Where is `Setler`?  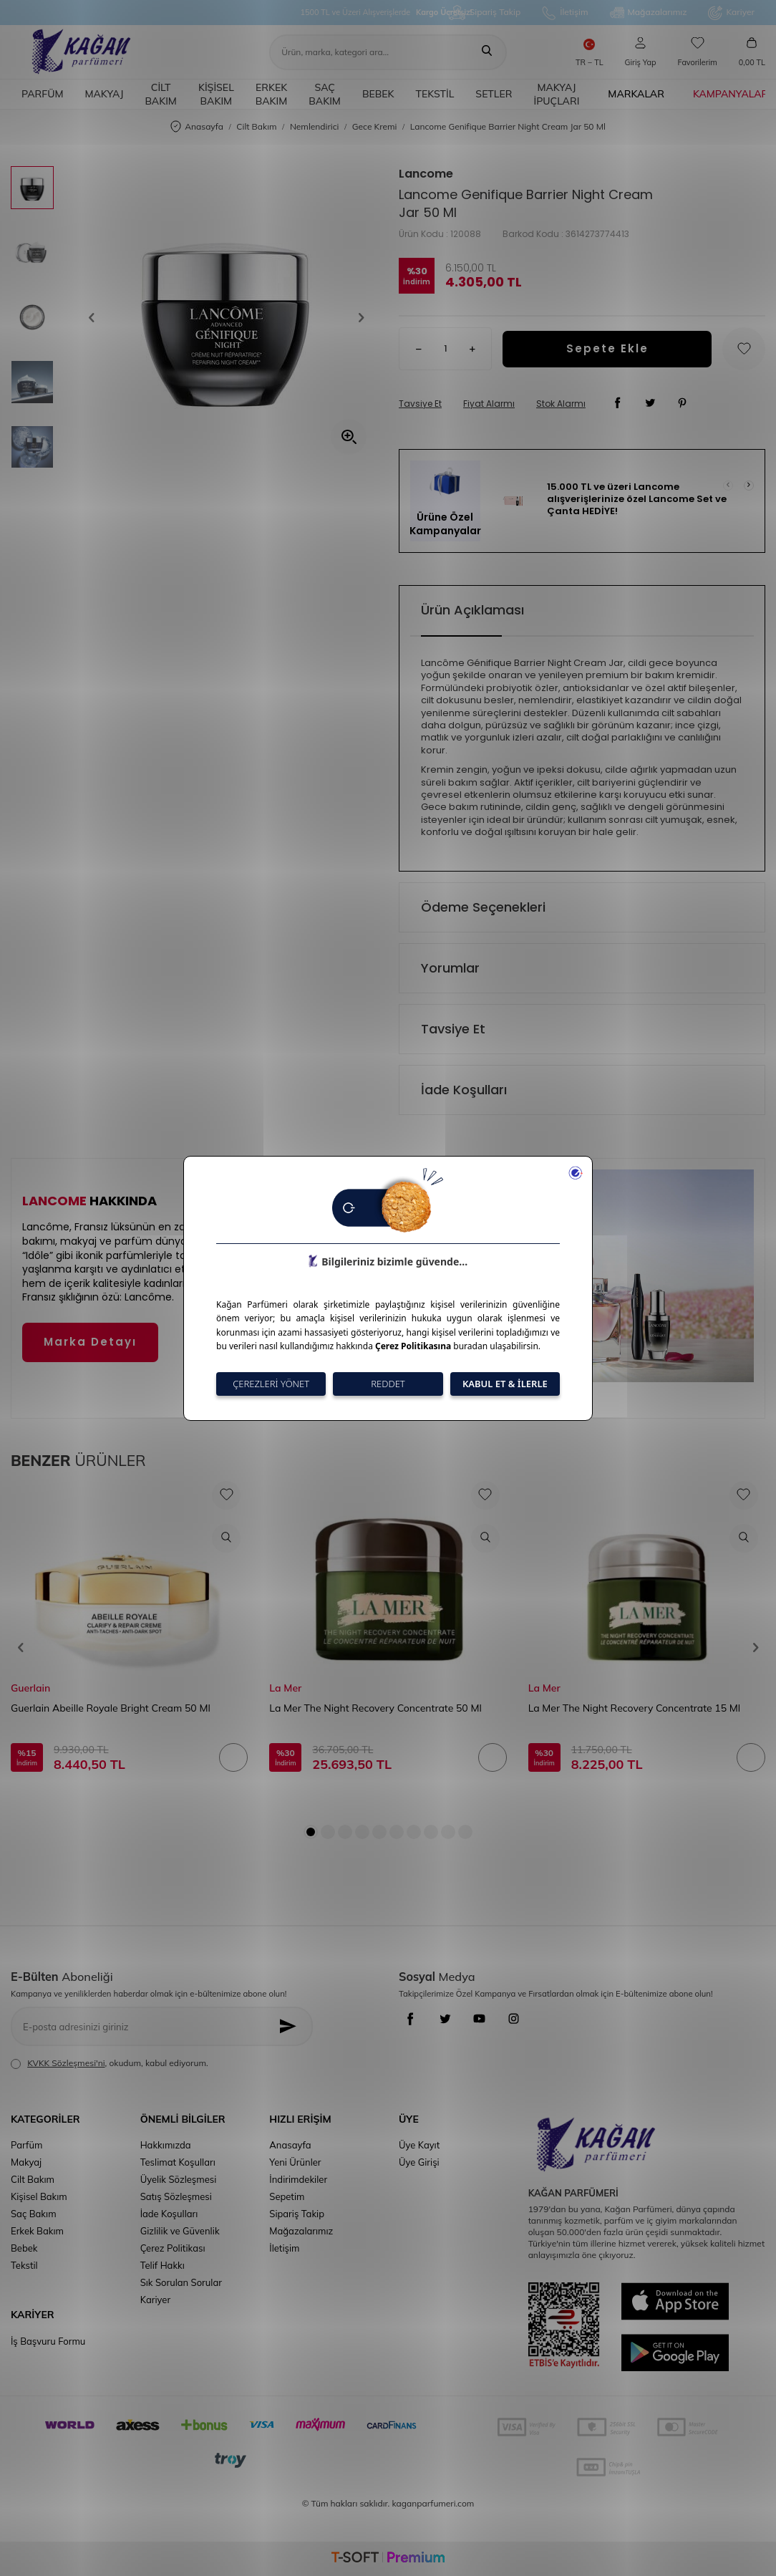
Setler is located at coordinates (493, 93).